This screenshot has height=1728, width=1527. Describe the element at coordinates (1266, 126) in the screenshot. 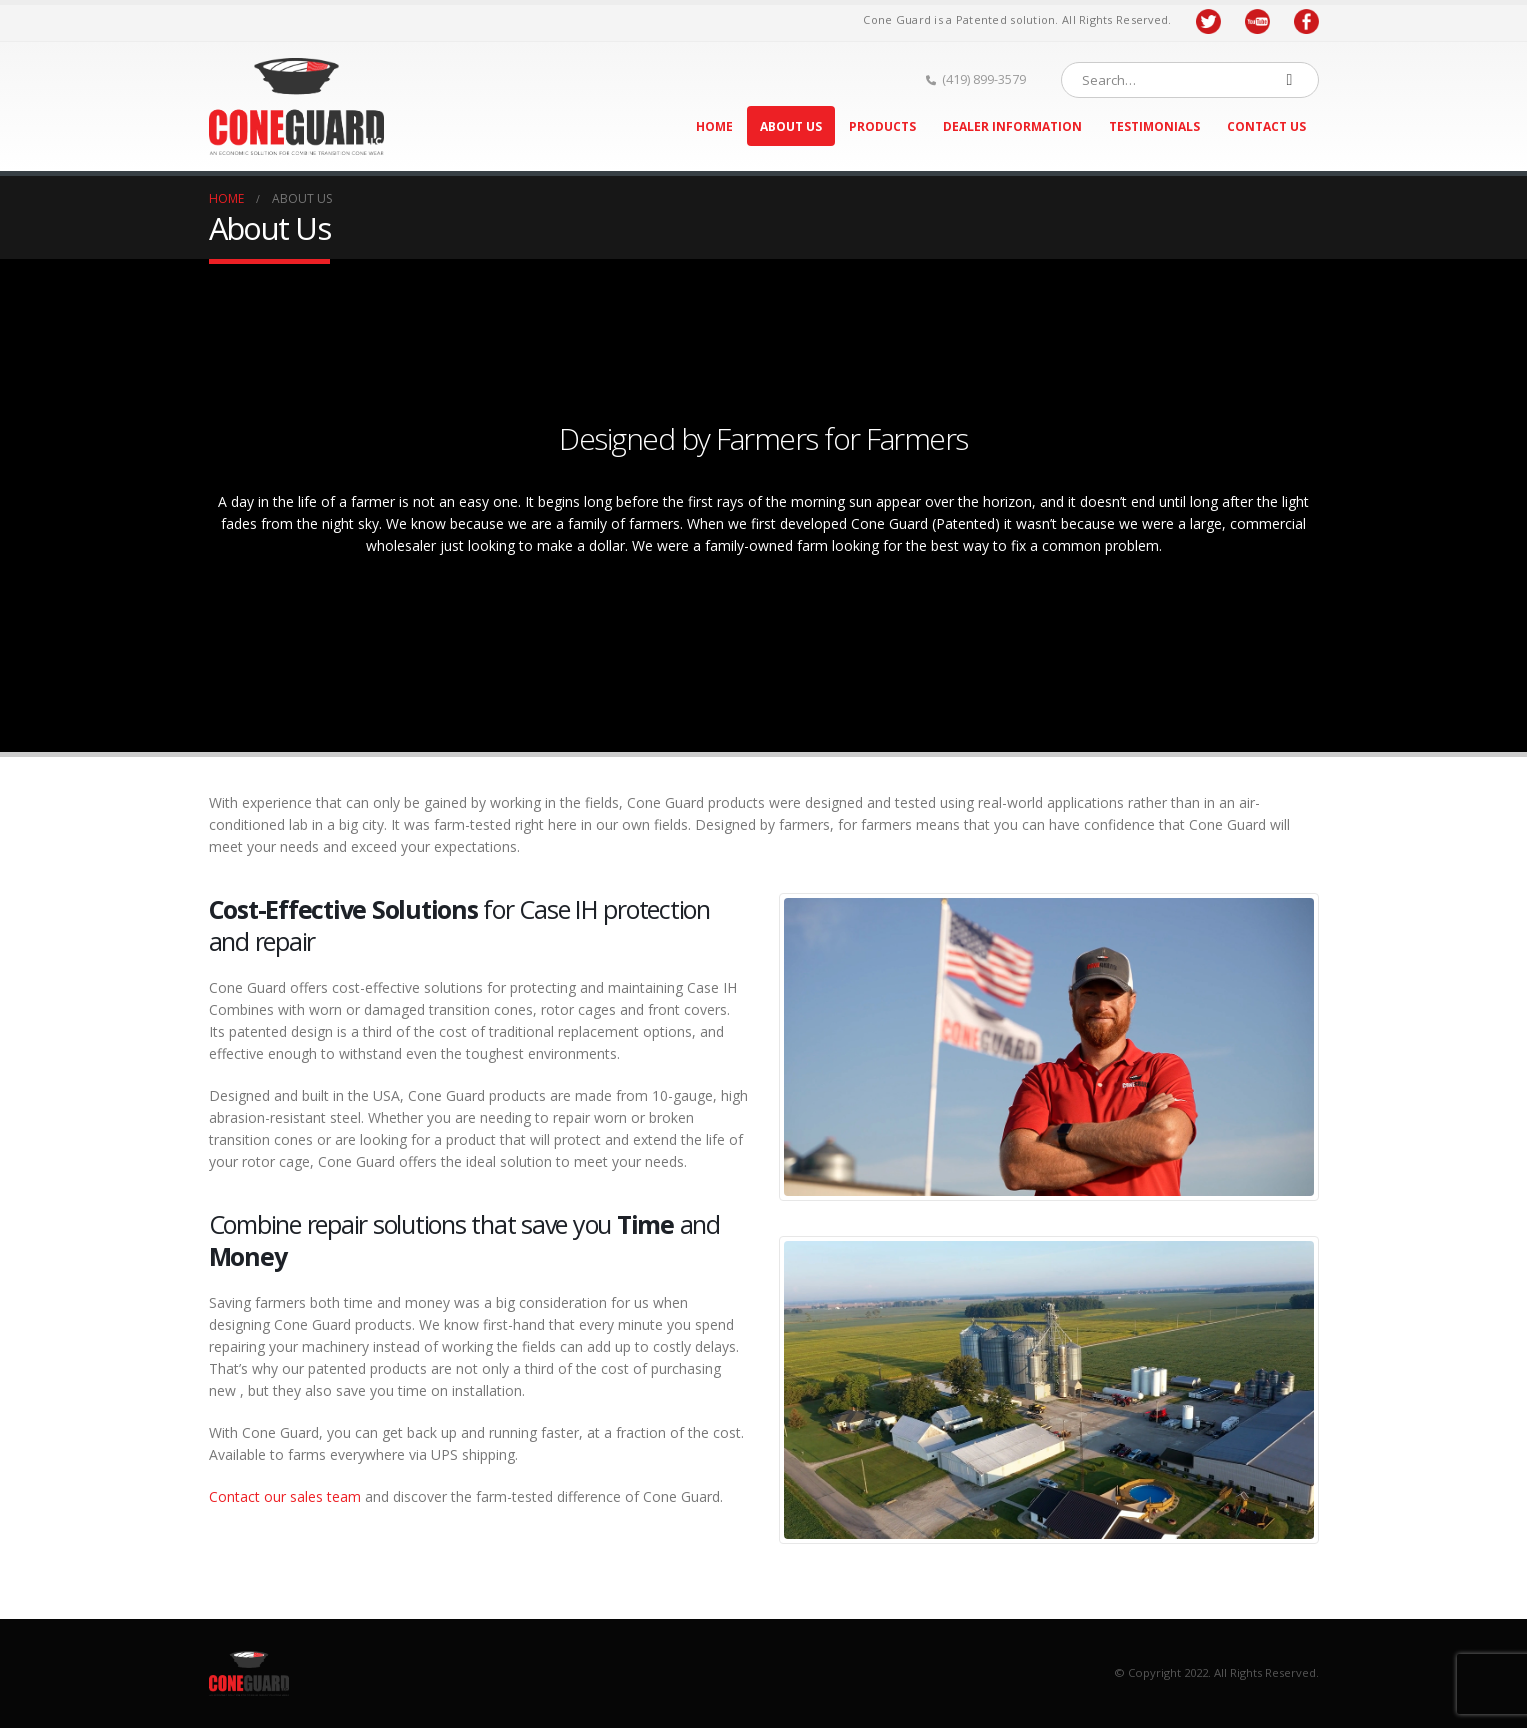

I see `Contact Us` at that location.